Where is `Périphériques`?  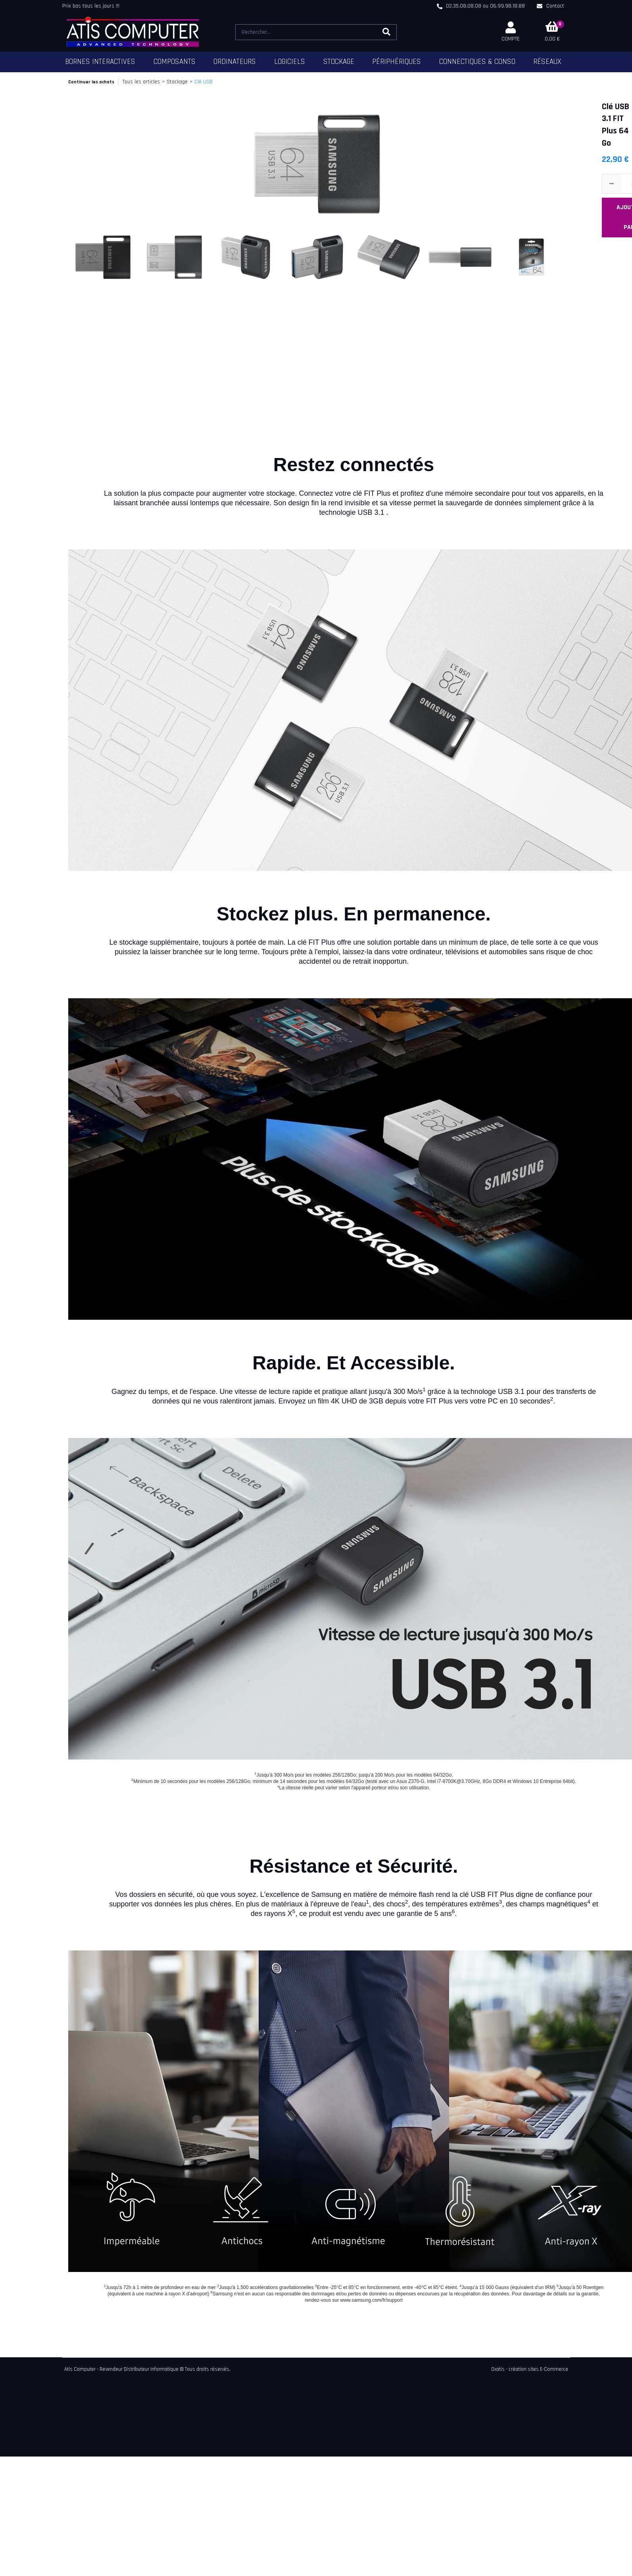
Périphériques is located at coordinates (396, 62).